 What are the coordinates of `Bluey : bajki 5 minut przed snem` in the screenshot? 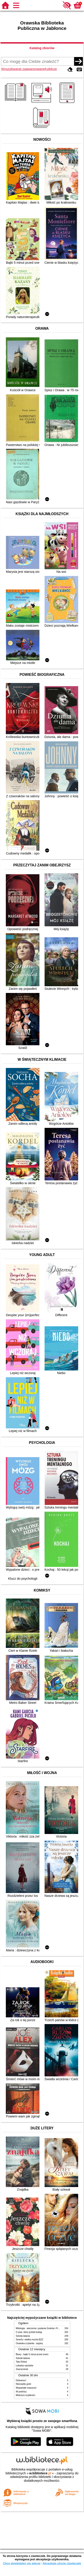 It's located at (32, 2354).